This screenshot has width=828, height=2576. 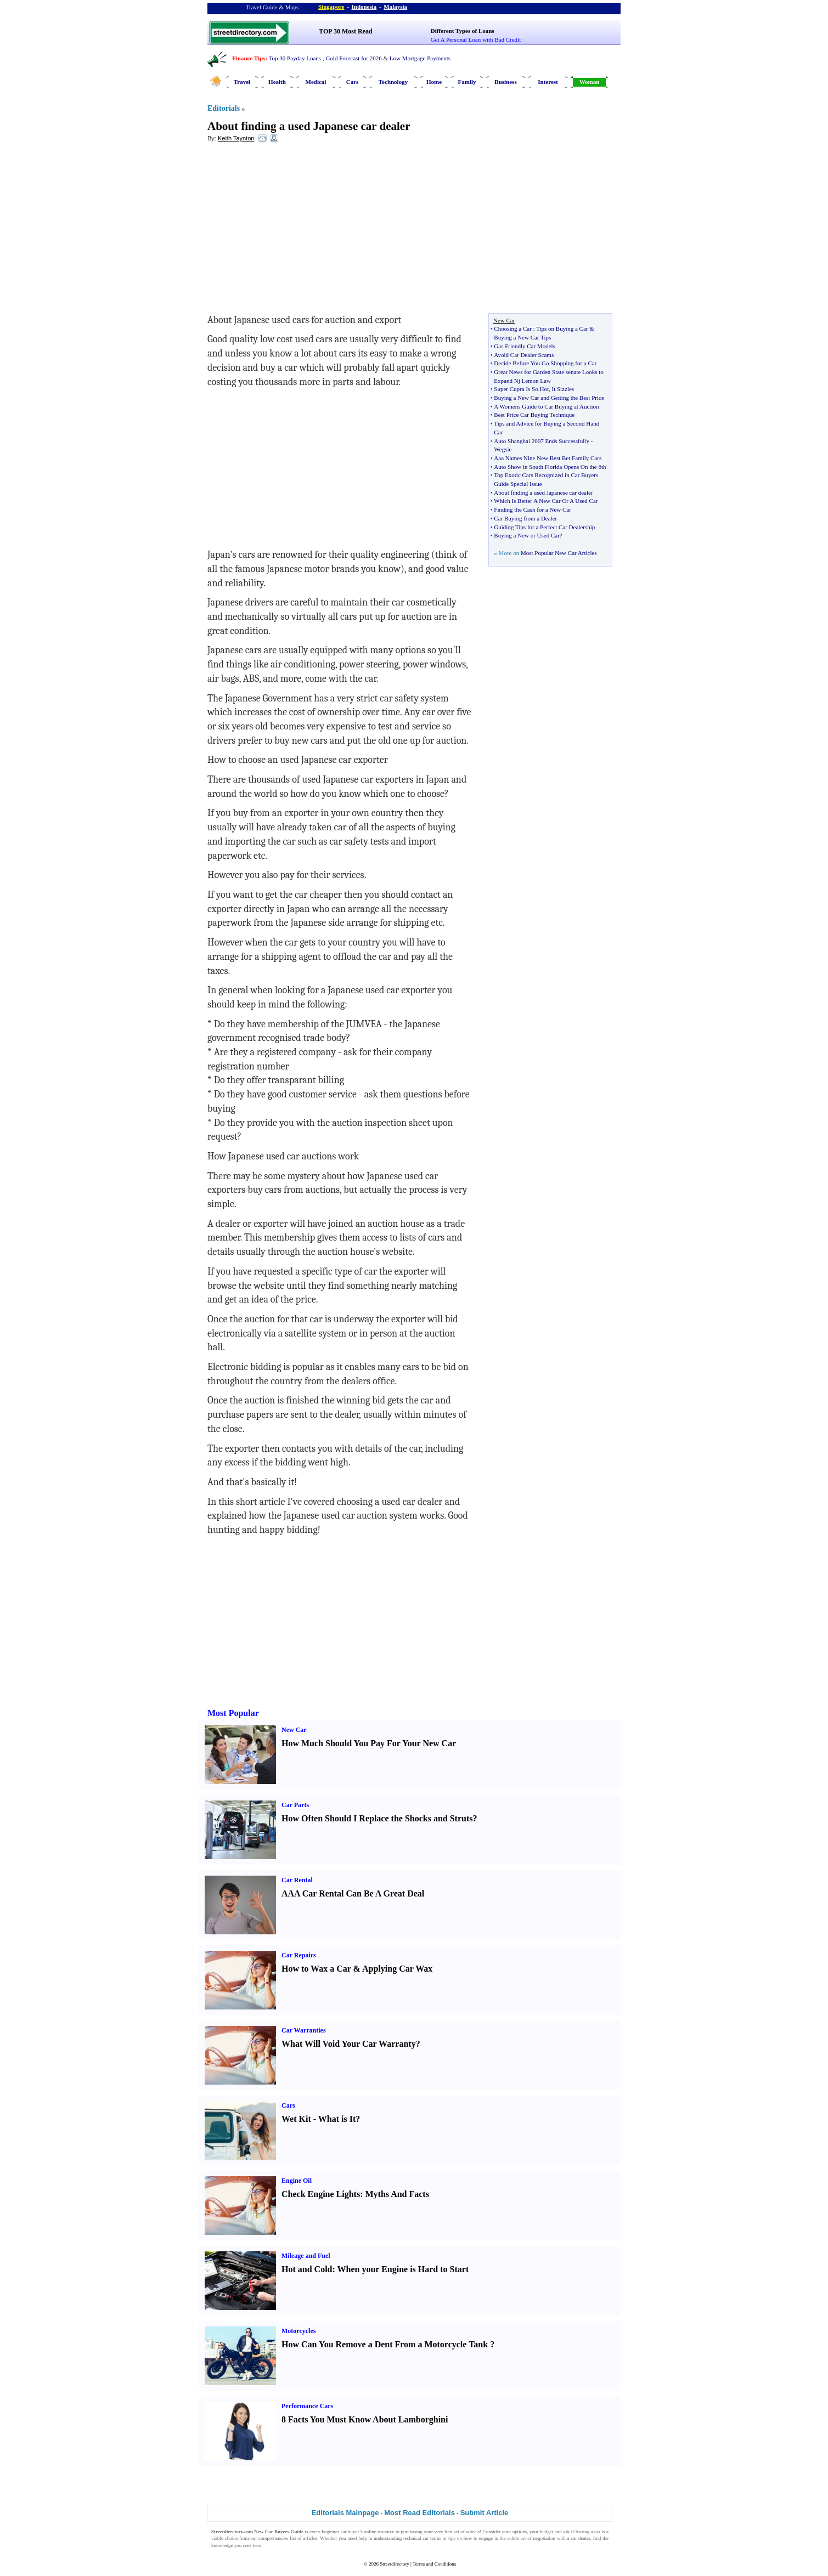 I want to click on Performance Cars, so click(x=307, y=2406).